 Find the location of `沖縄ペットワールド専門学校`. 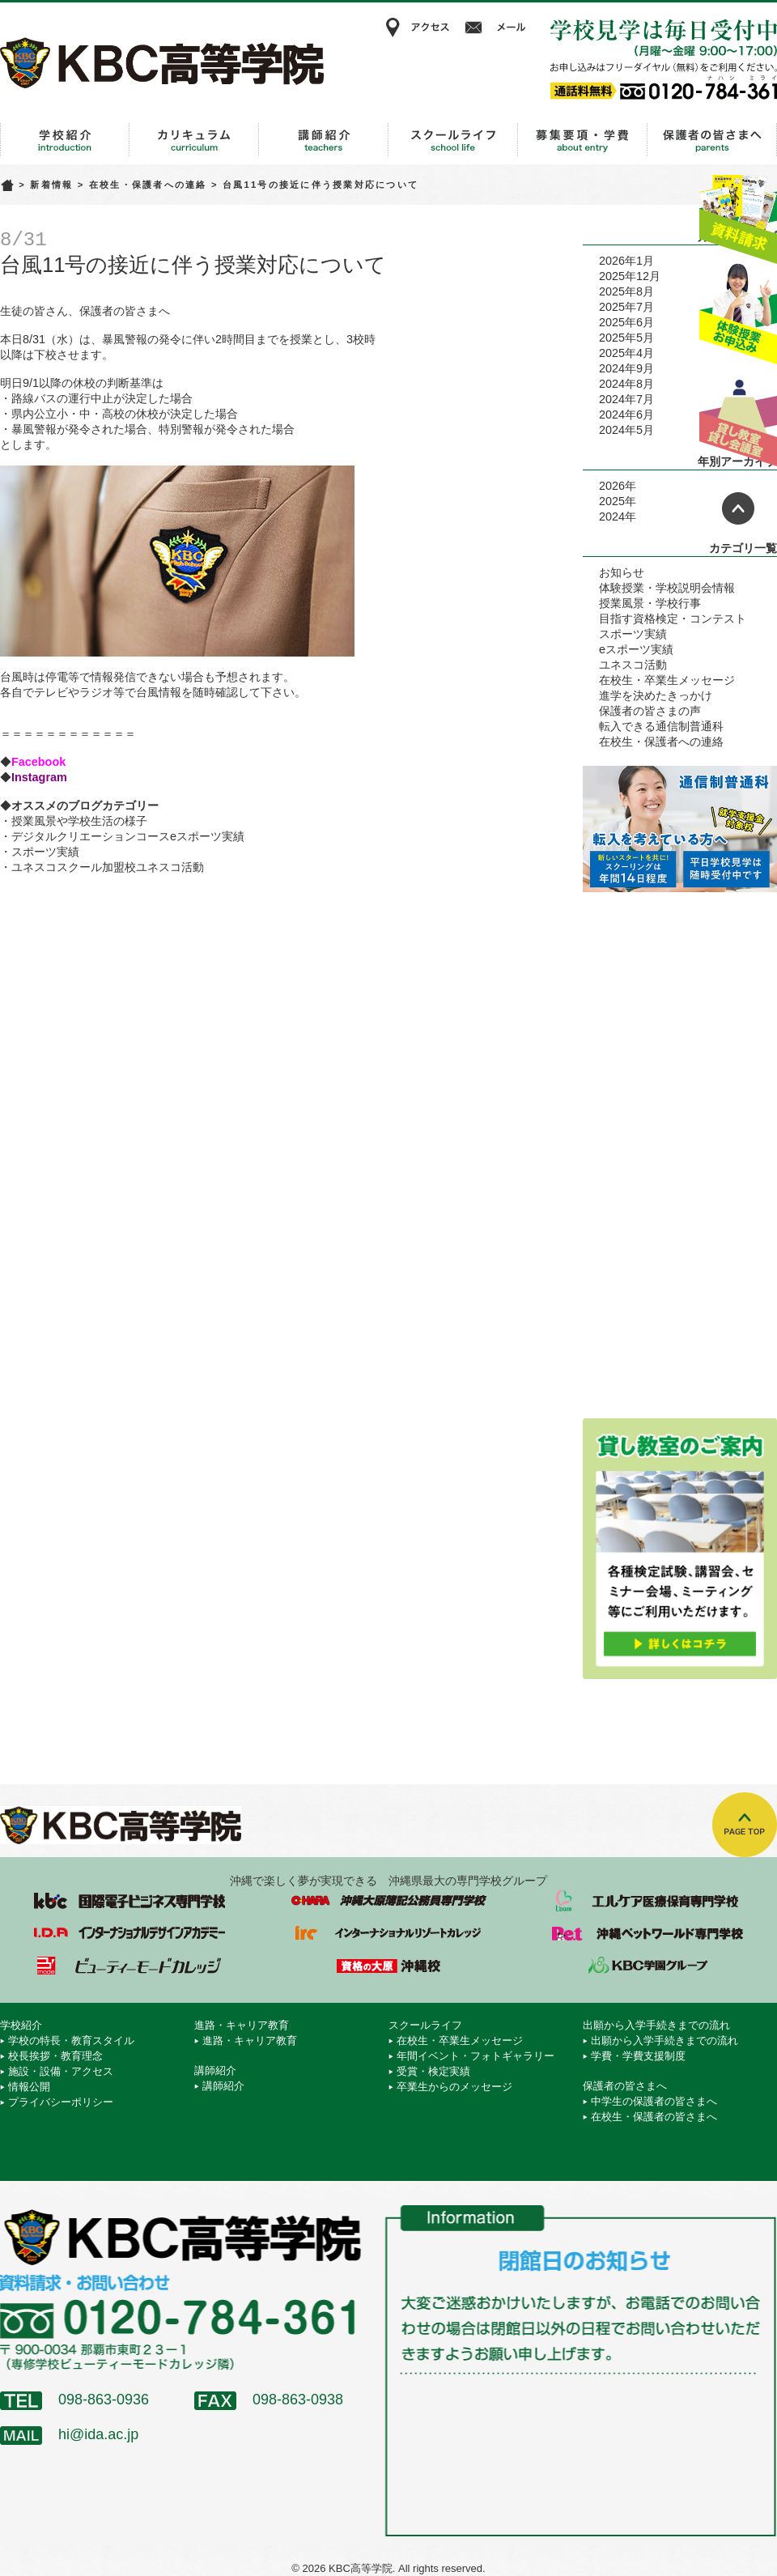

沖縄ペットワールド専門学校 is located at coordinates (647, 1933).